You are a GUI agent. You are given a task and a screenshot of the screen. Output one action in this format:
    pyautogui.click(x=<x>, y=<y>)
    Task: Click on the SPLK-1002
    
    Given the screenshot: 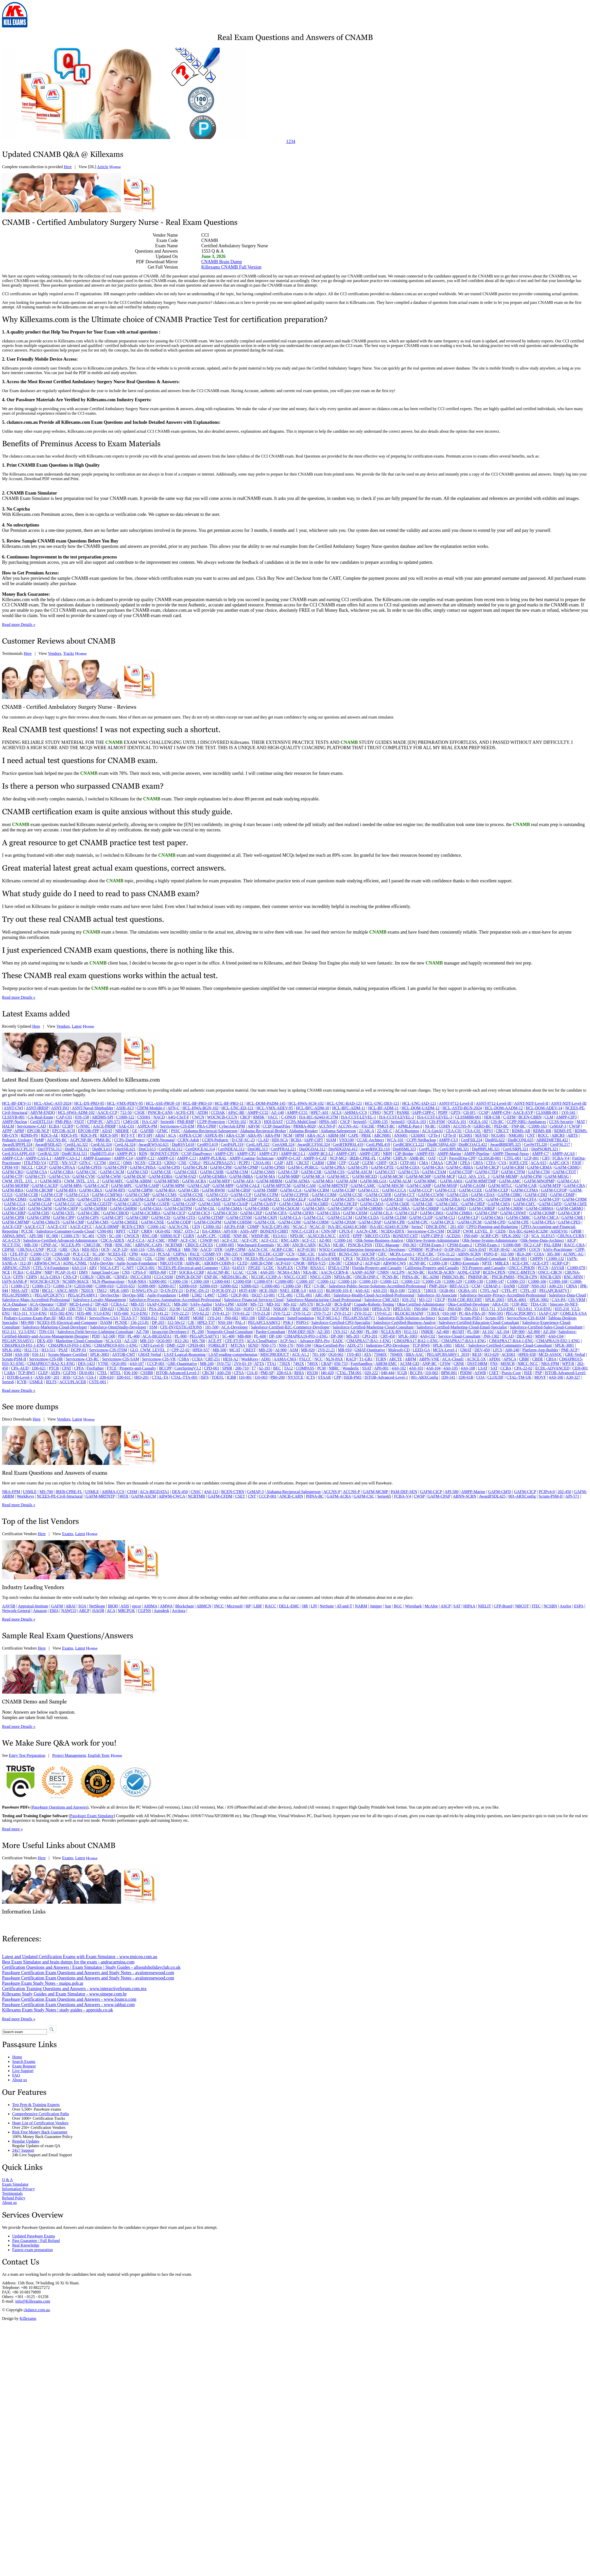 What is the action you would take?
    pyautogui.click(x=11, y=1350)
    